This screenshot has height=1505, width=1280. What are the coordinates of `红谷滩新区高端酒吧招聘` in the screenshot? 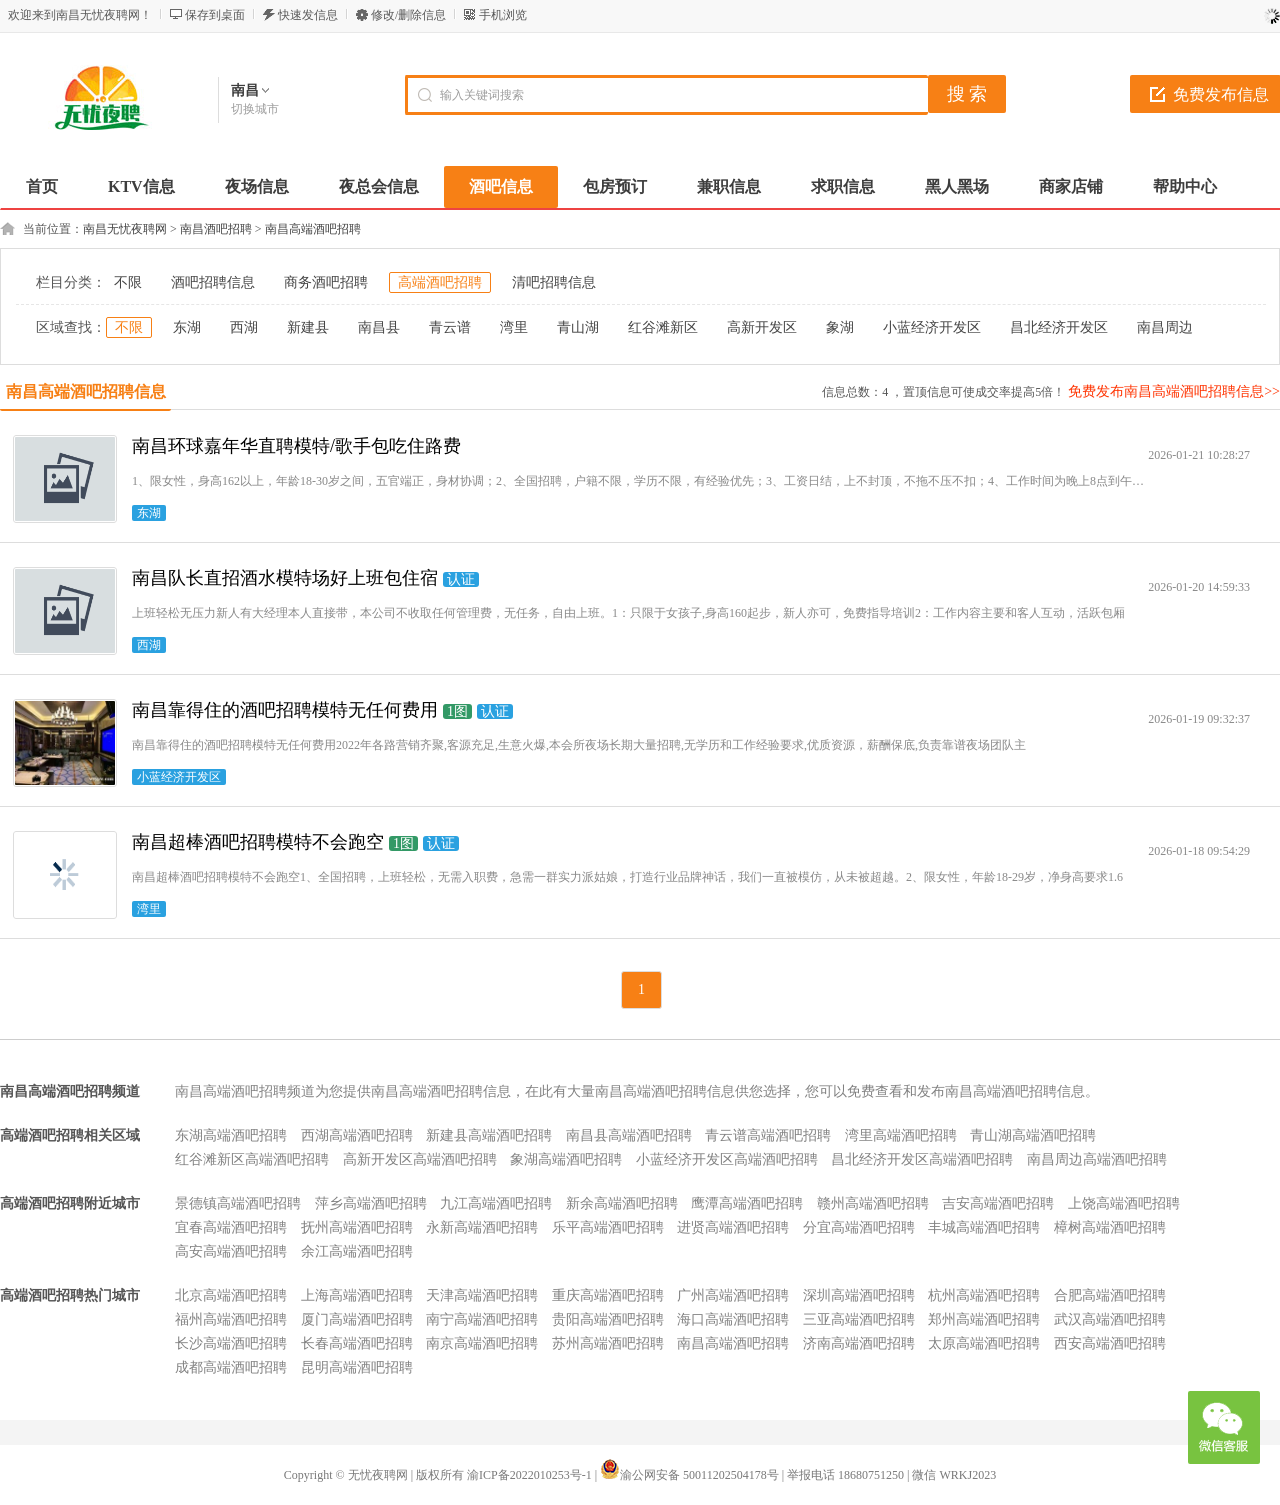 It's located at (252, 1159).